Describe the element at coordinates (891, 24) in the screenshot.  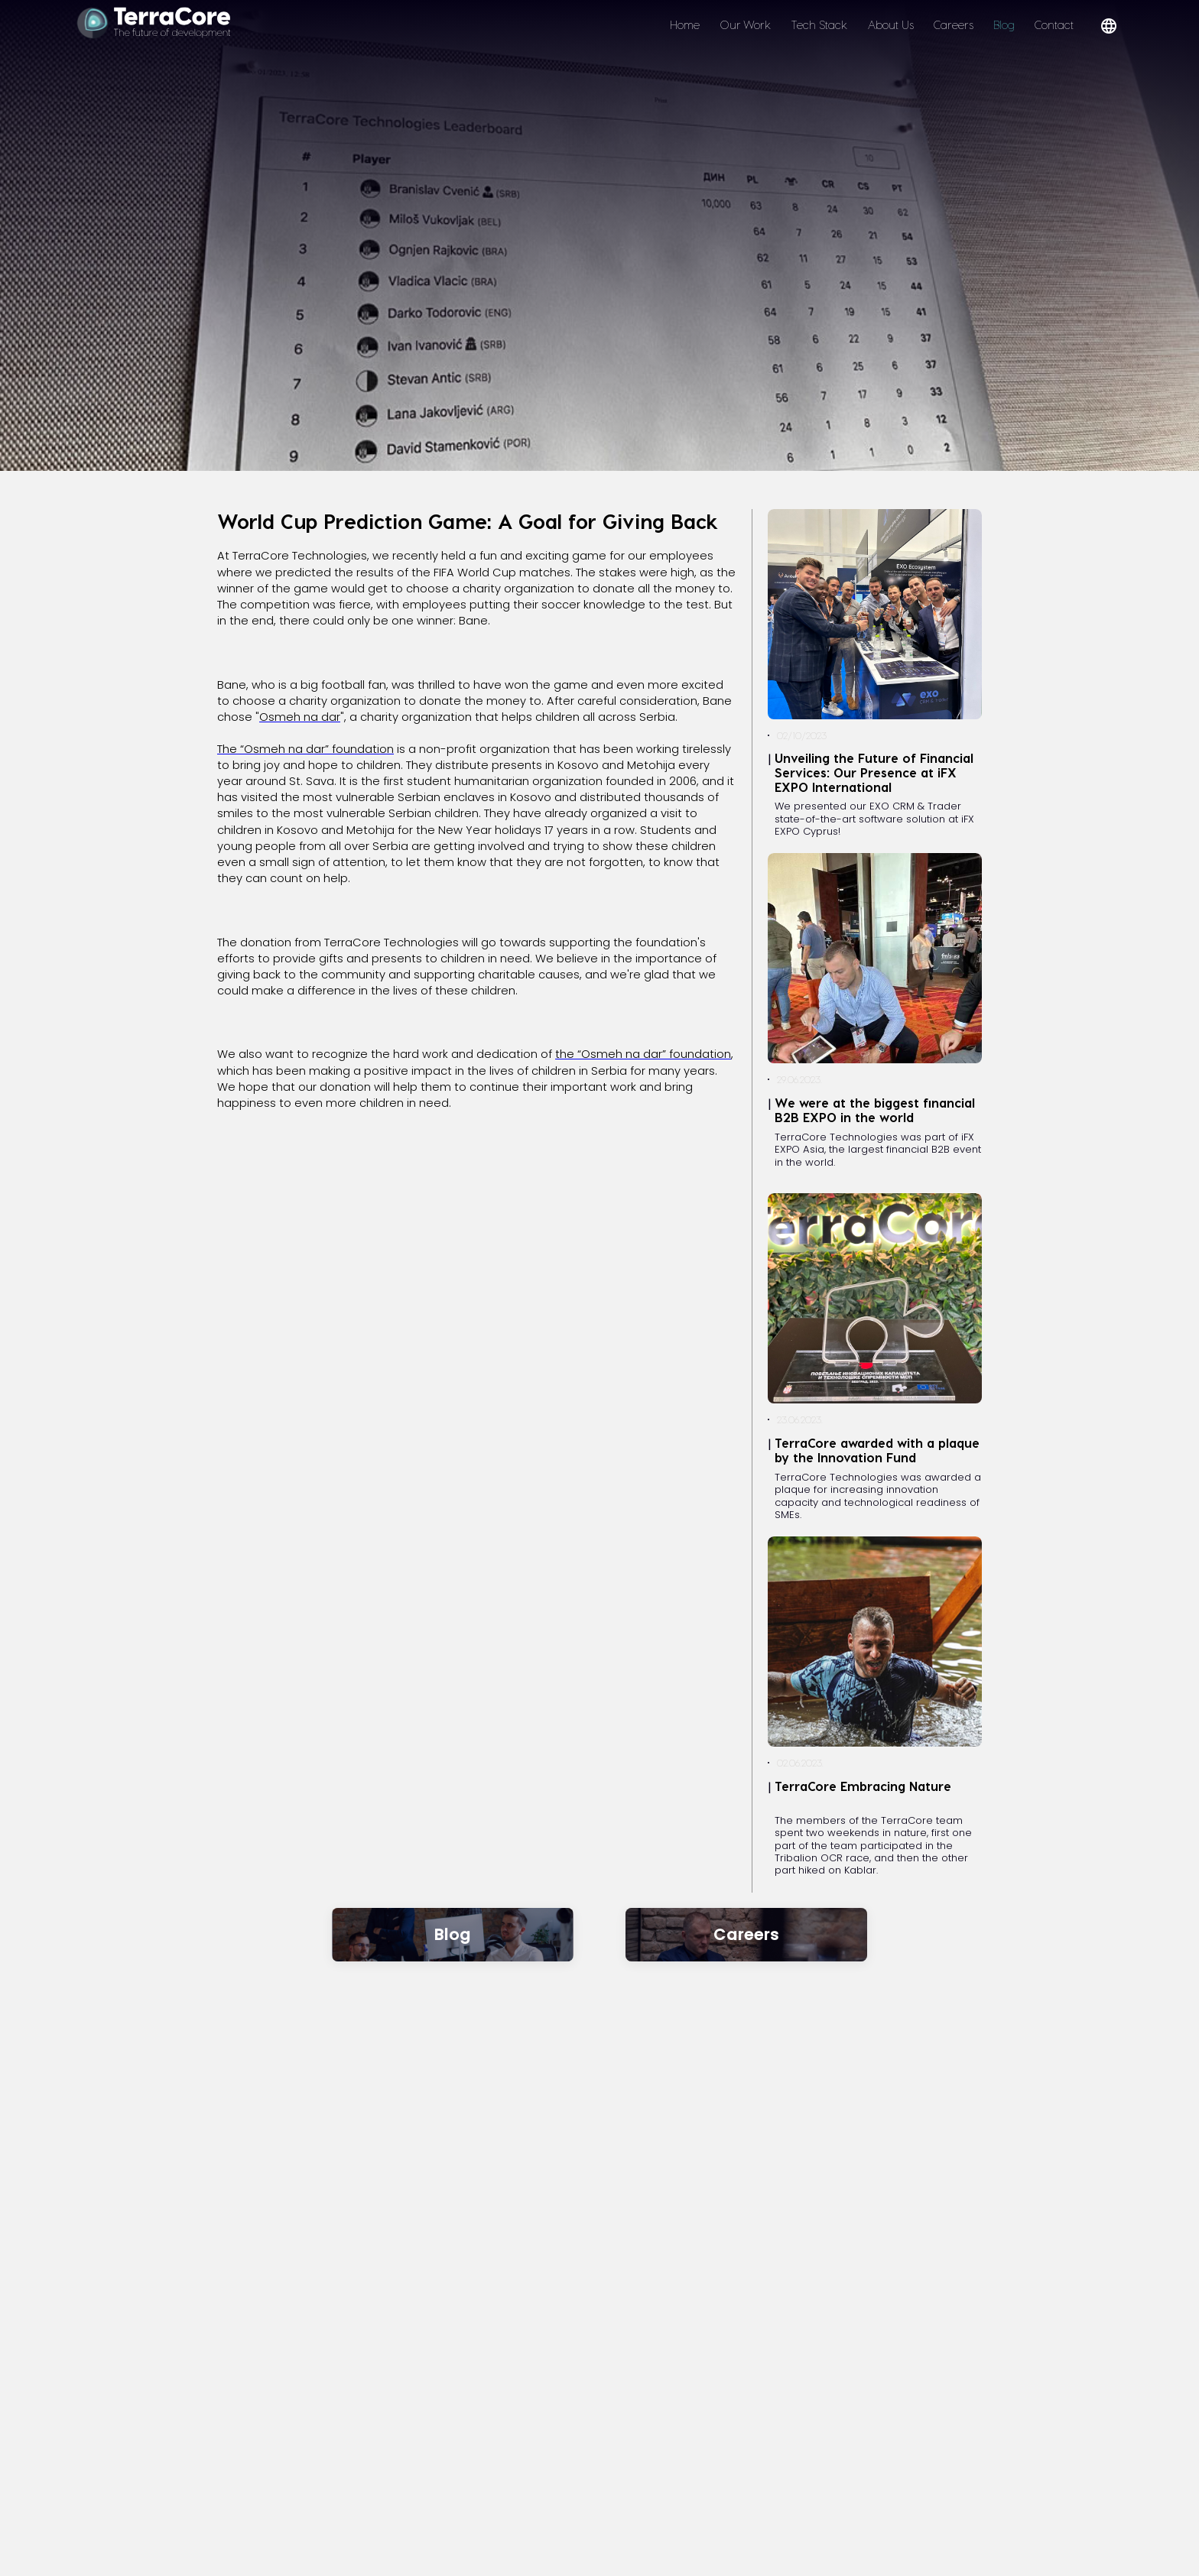
I see `About Us` at that location.